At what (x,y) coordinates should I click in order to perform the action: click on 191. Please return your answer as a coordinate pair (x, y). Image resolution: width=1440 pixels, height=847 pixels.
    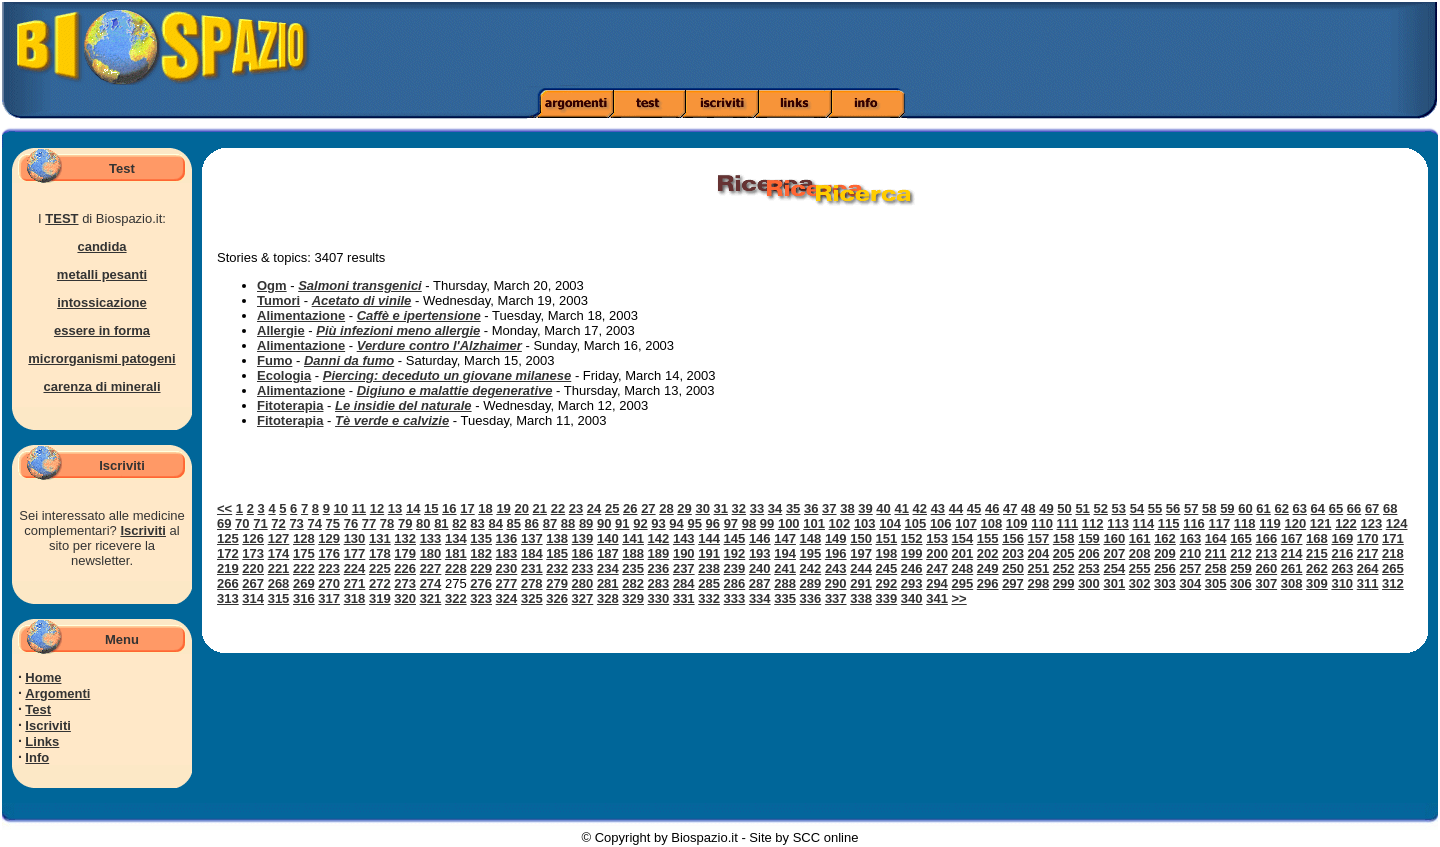
    Looking at the image, I should click on (709, 553).